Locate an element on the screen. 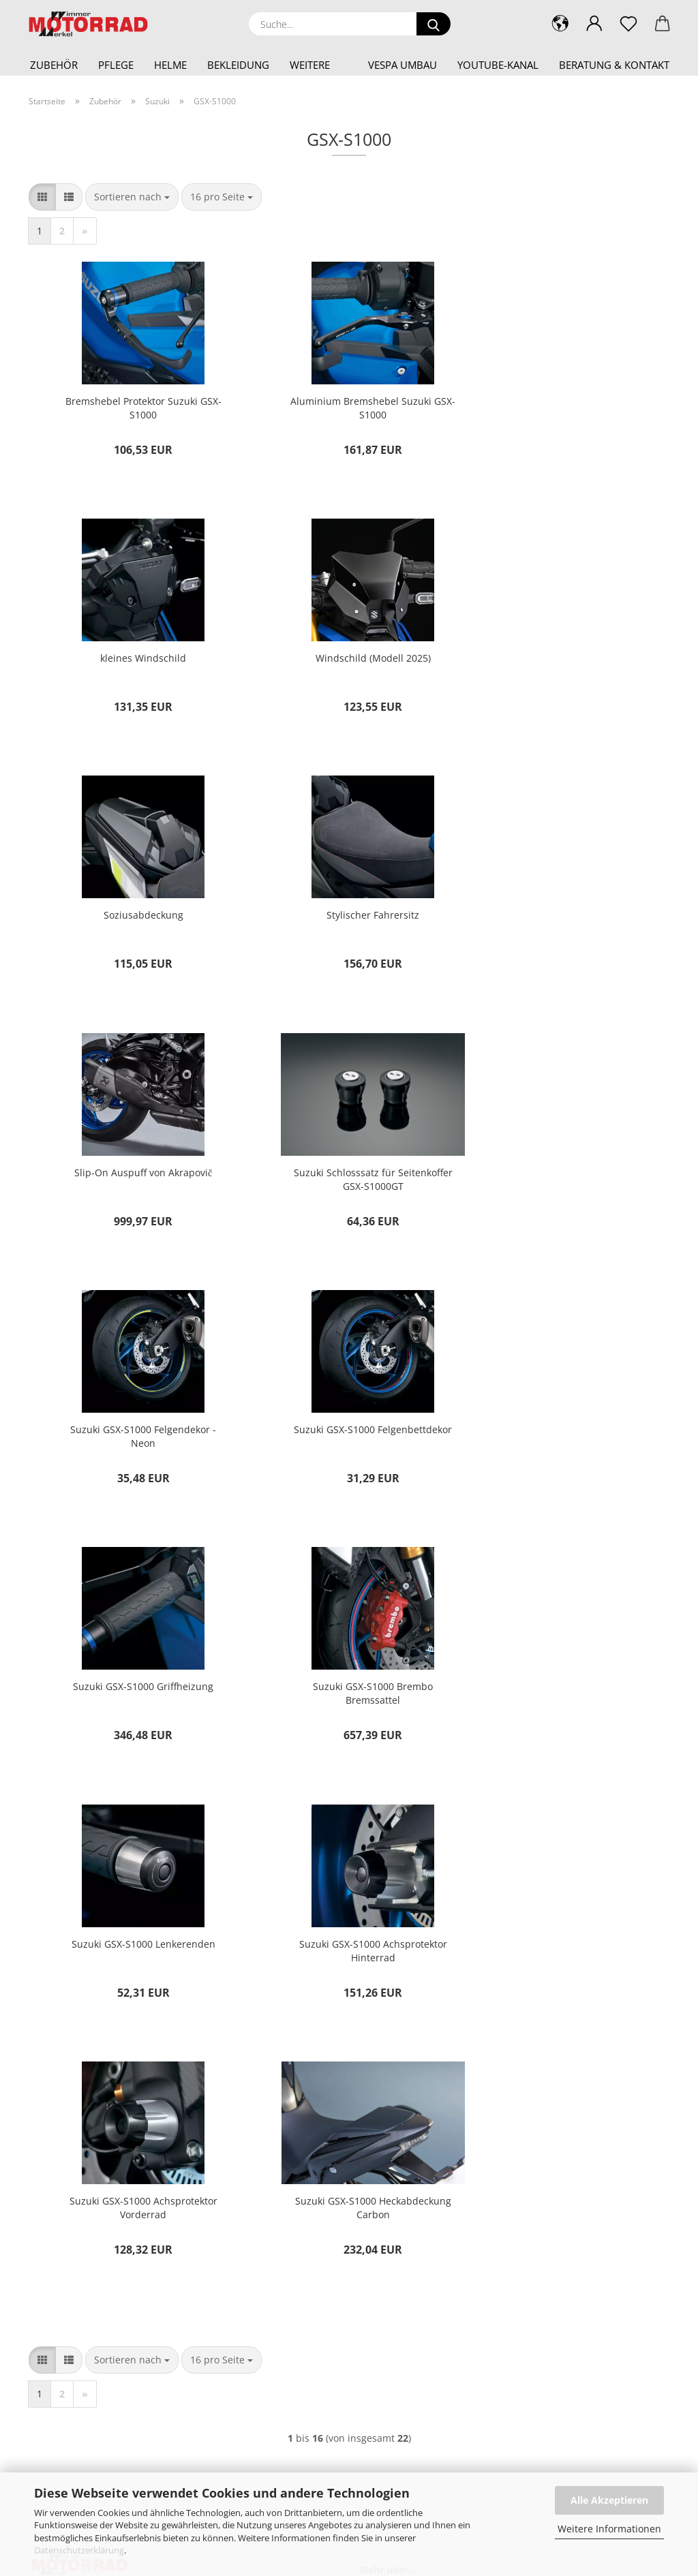  Weitere Informationen is located at coordinates (609, 2528).